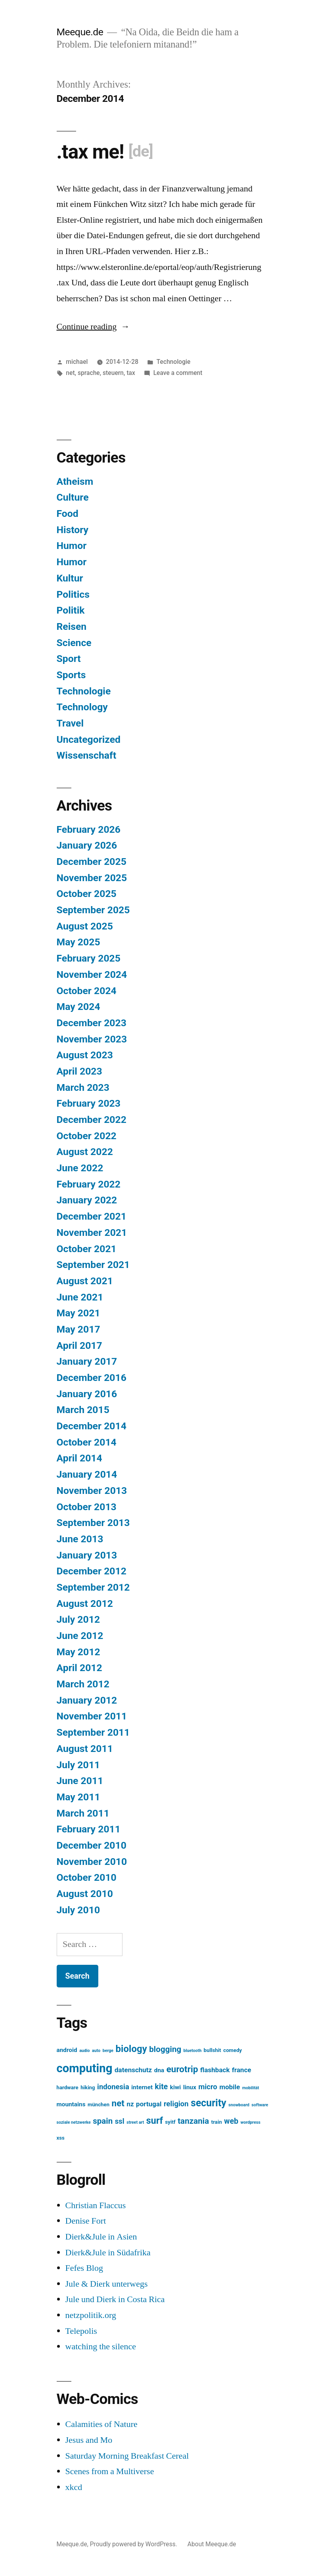  Describe the element at coordinates (92, 878) in the screenshot. I see `November 2025` at that location.